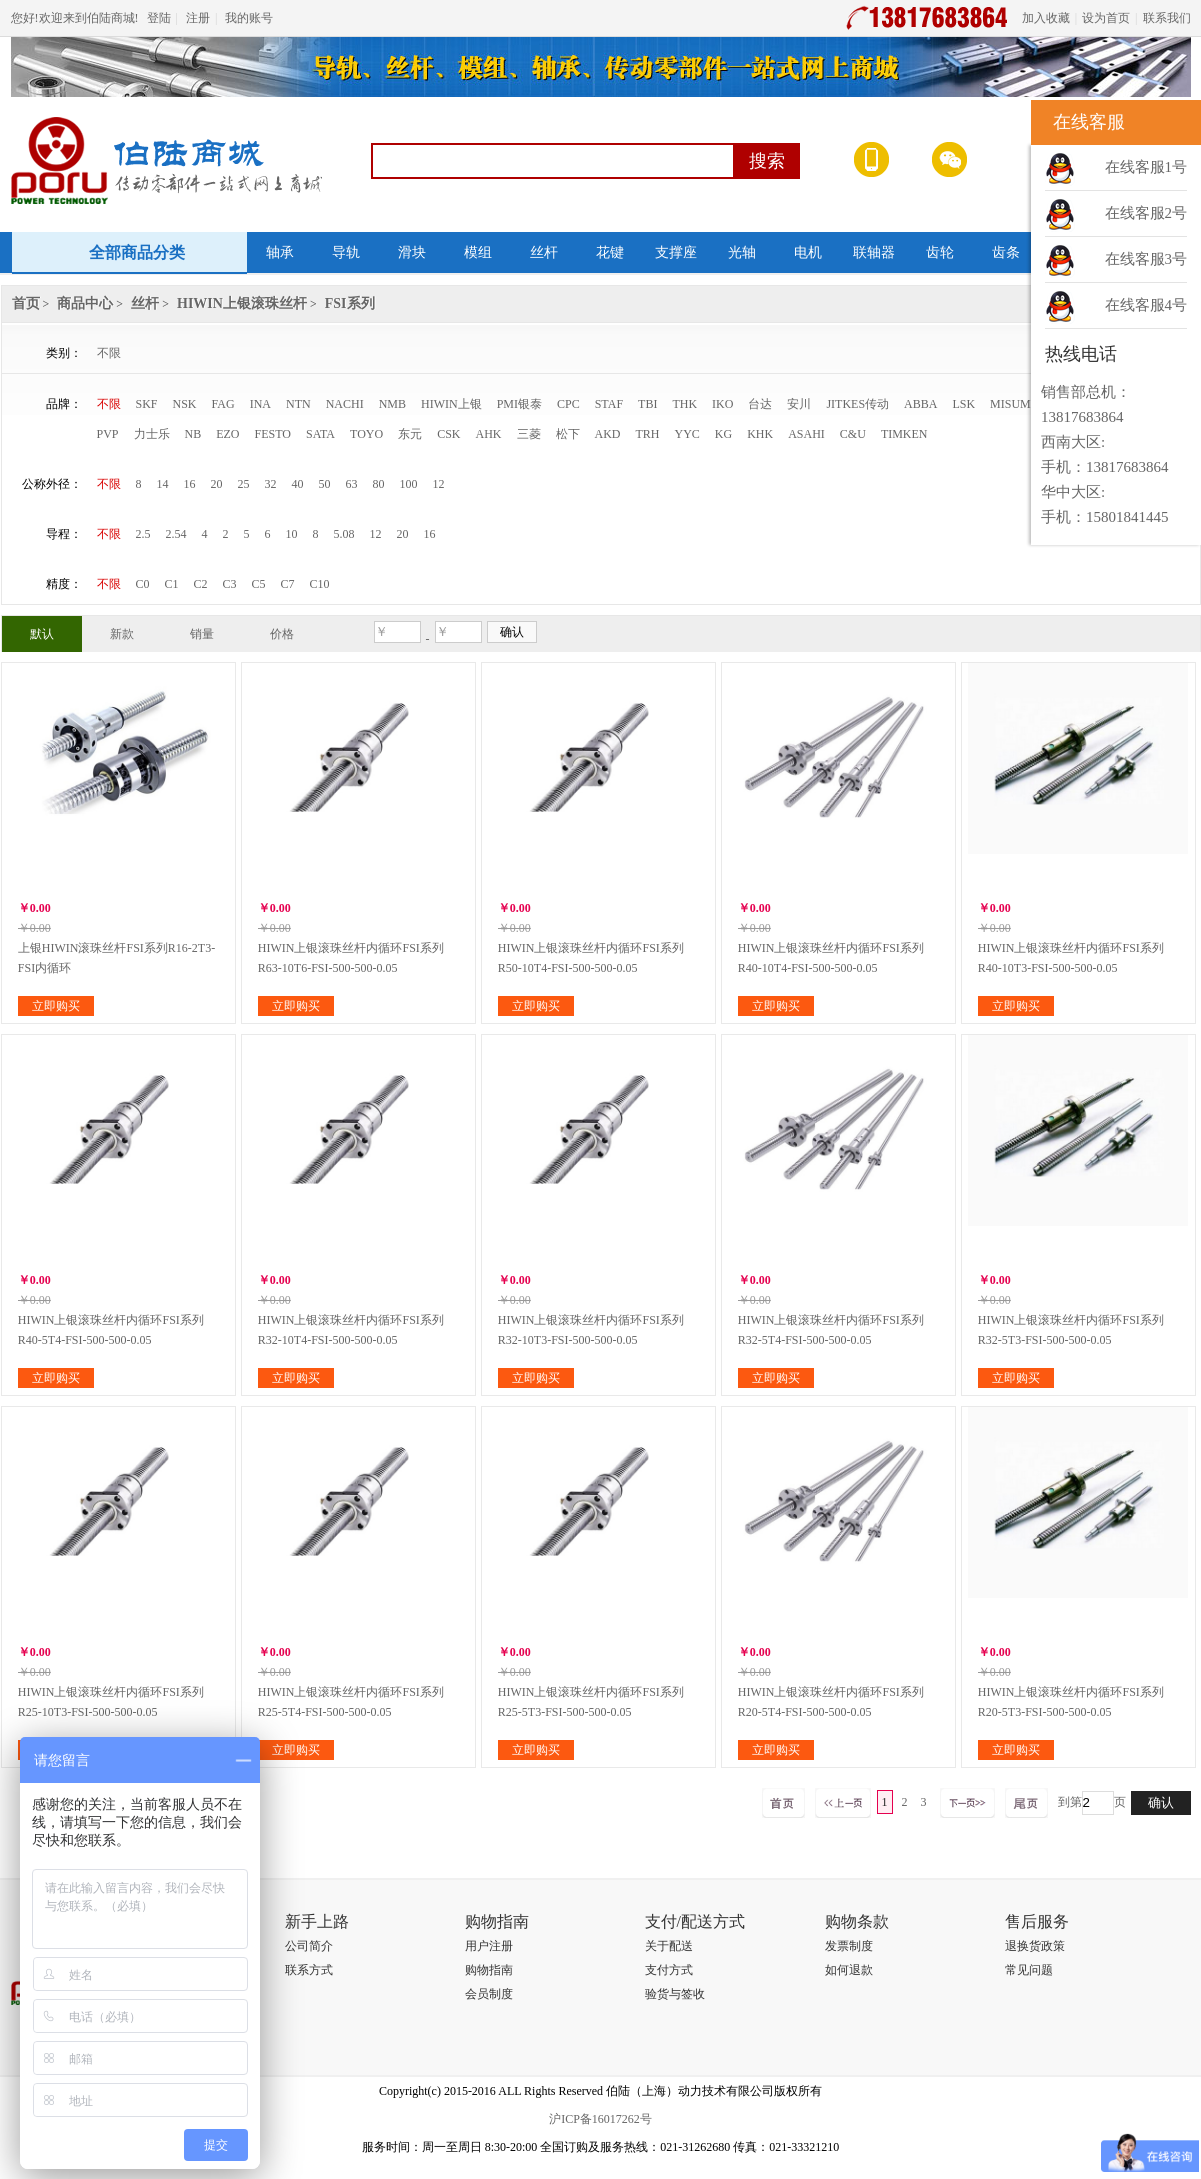  Describe the element at coordinates (273, 434) in the screenshot. I see `FESTO` at that location.